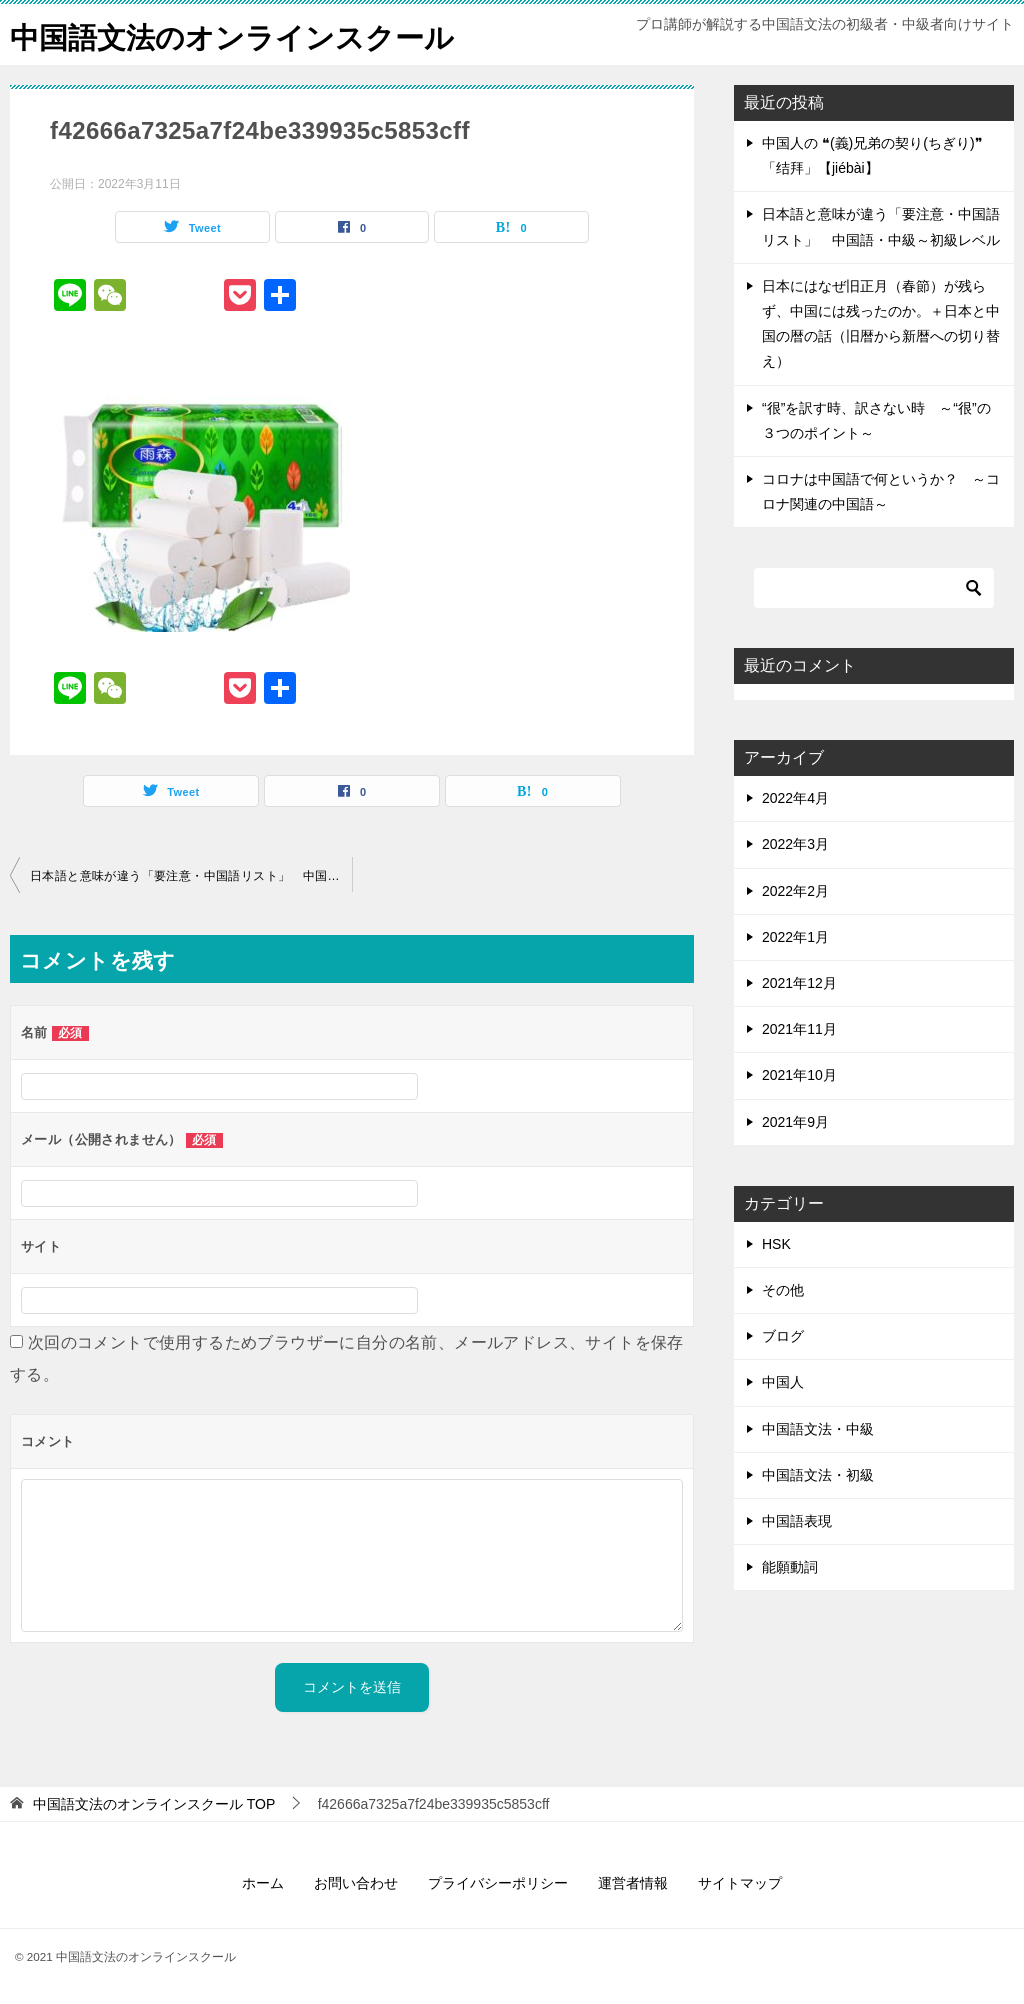 Image resolution: width=1024 pixels, height=2004 pixels. I want to click on プライバシーポリシー, so click(498, 1883).